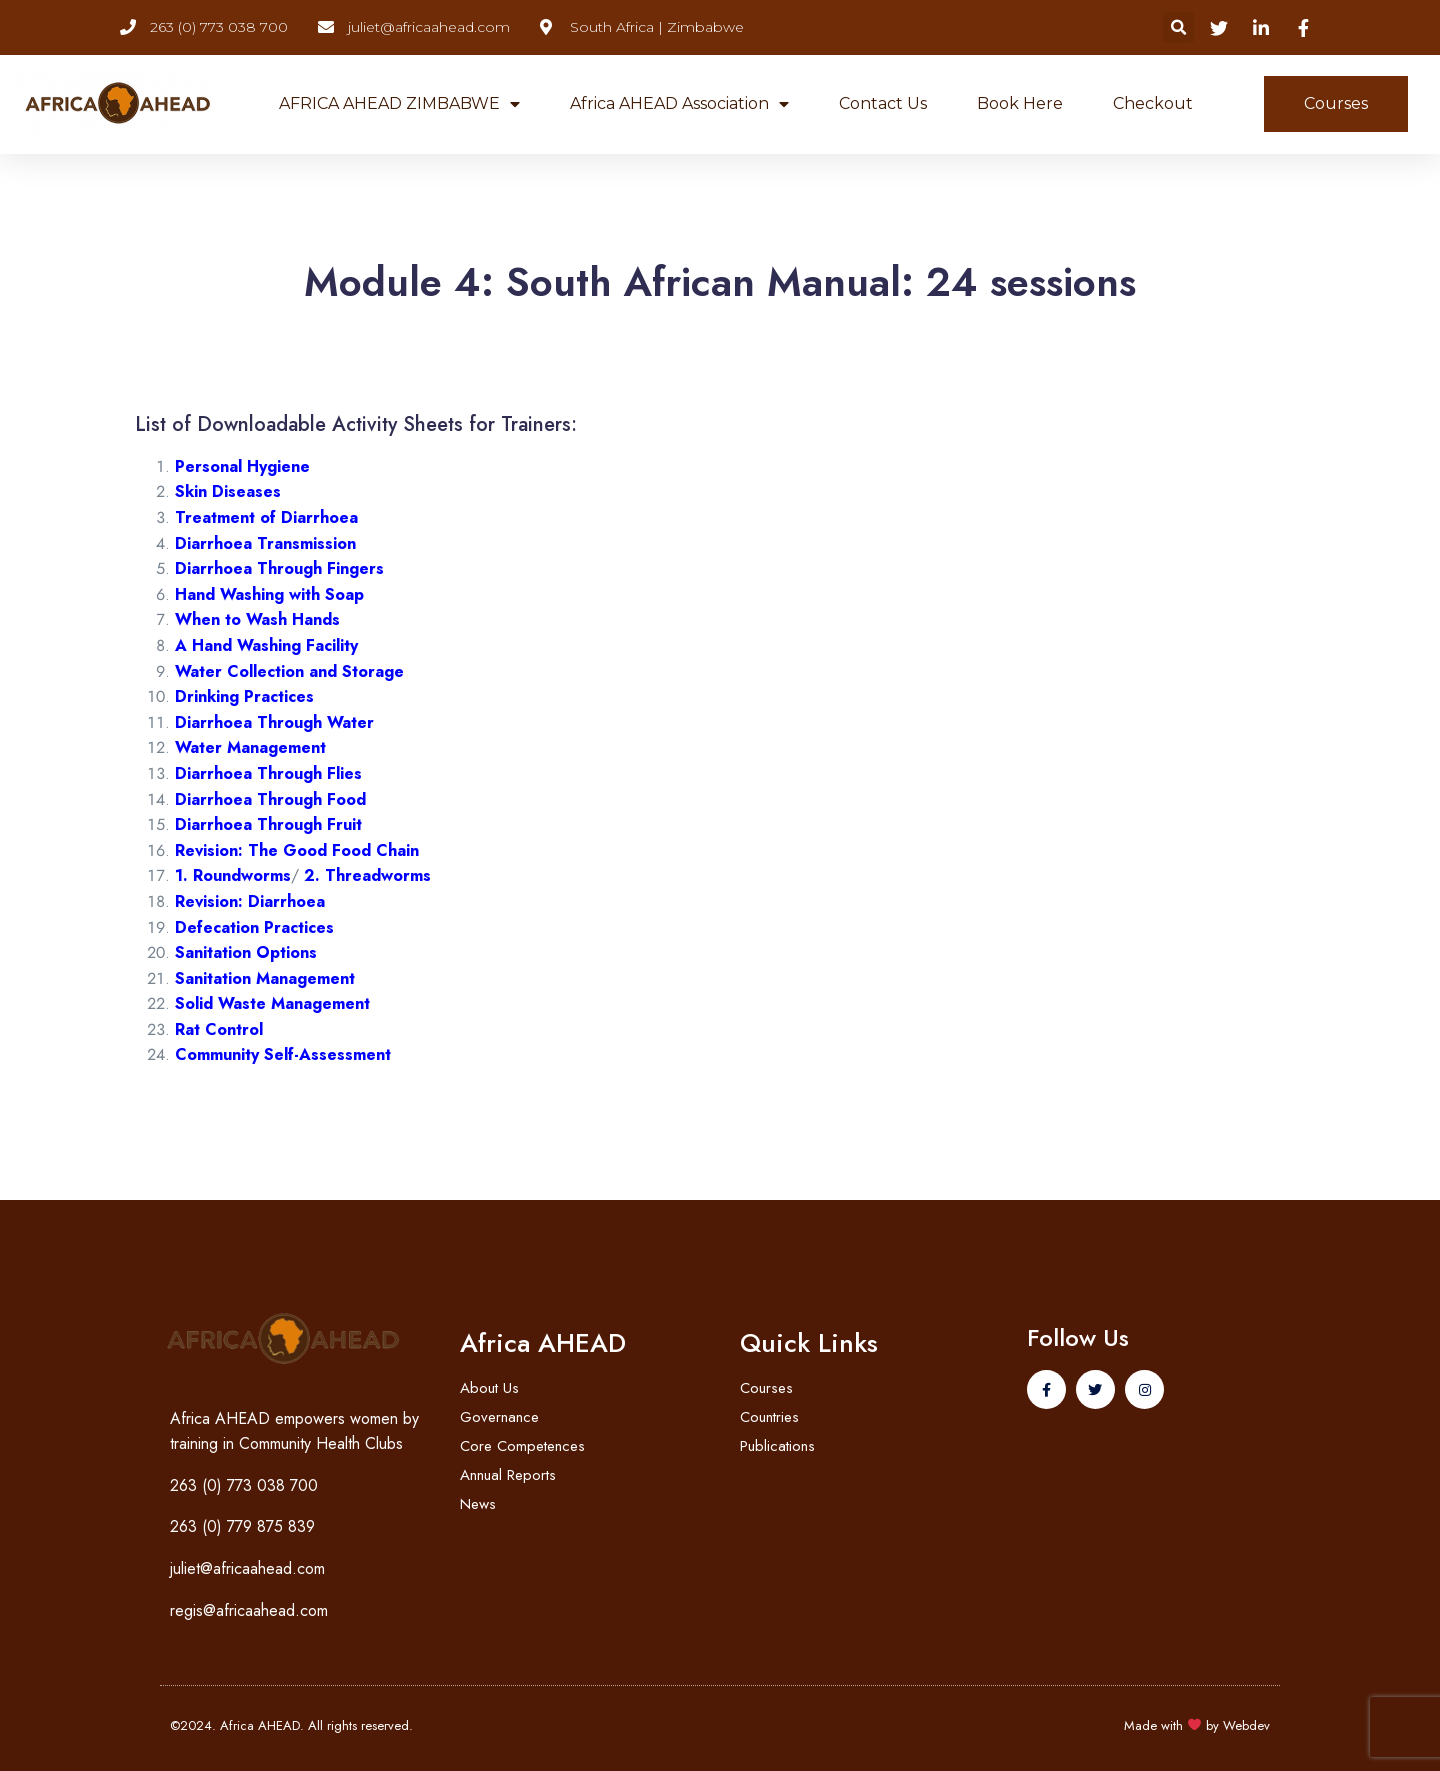  What do you see at coordinates (250, 747) in the screenshot?
I see `Water Management` at bounding box center [250, 747].